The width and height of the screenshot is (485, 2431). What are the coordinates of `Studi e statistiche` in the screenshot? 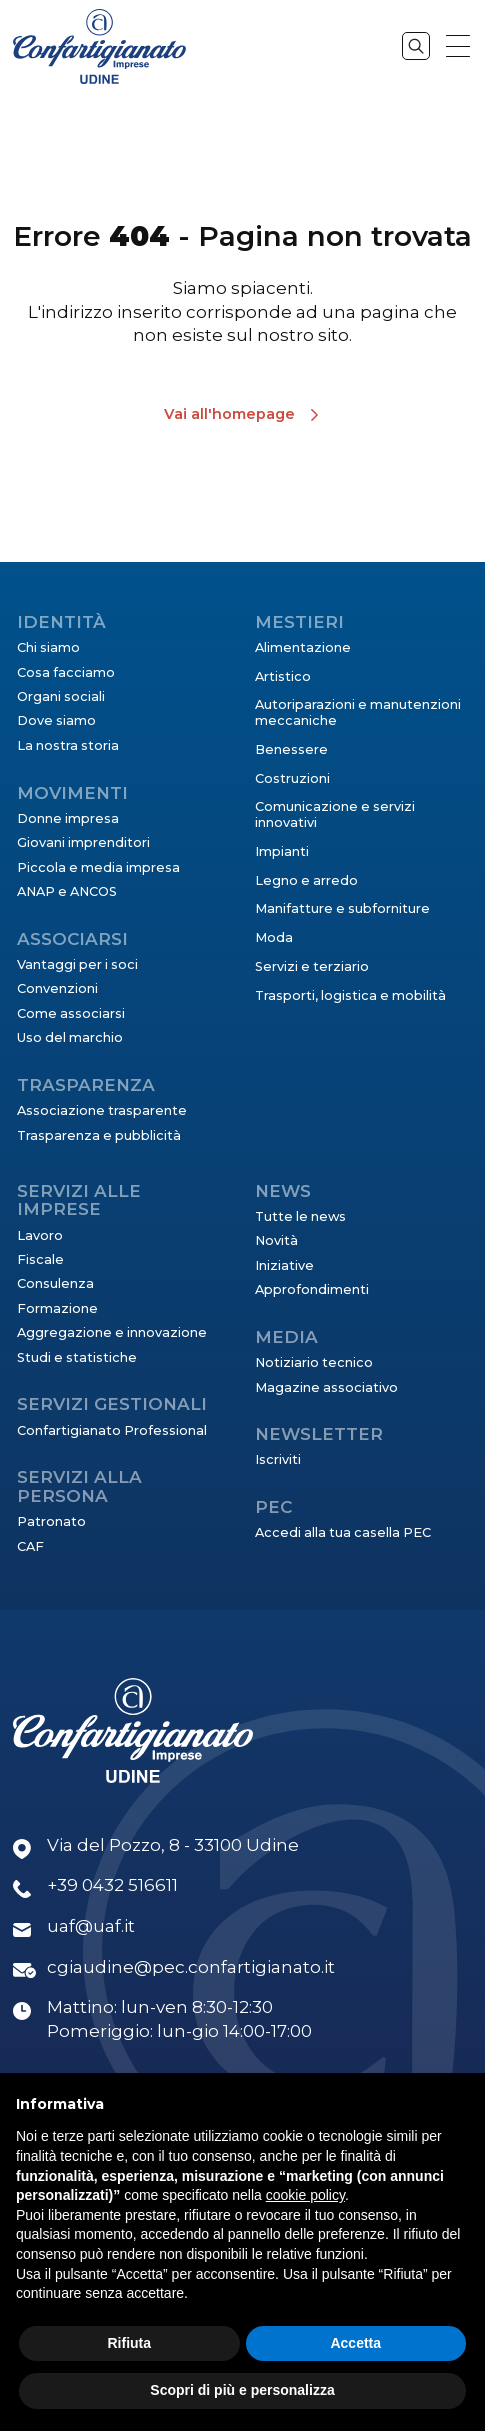 It's located at (77, 1357).